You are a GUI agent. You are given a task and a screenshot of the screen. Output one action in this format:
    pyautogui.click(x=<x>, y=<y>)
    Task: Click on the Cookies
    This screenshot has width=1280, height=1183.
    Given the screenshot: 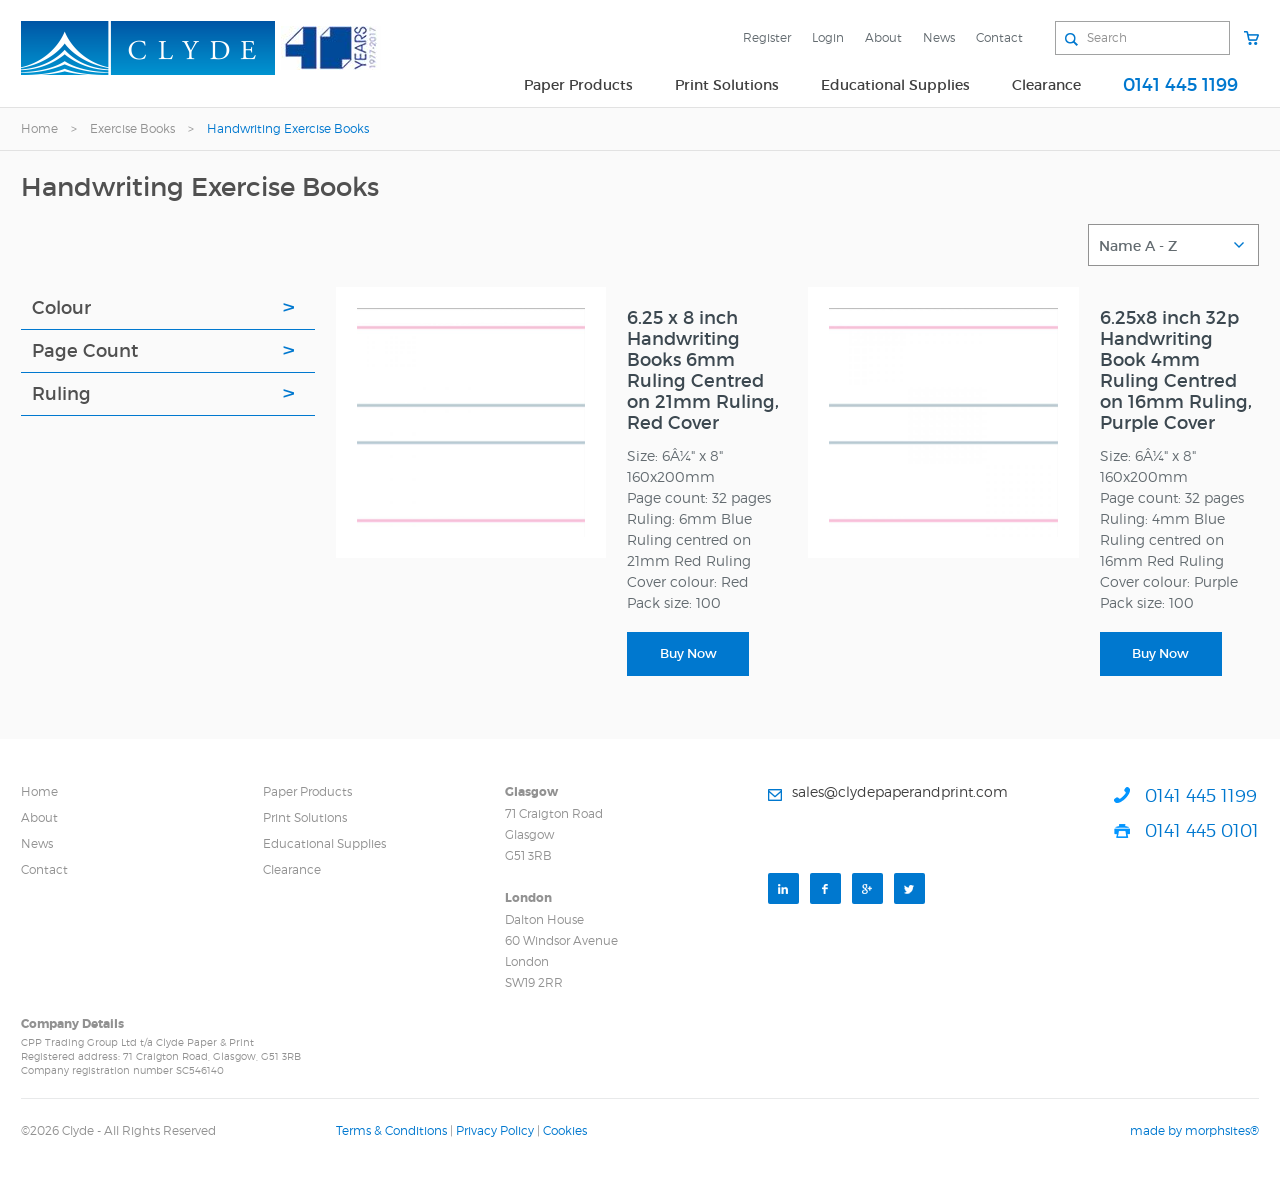 What is the action you would take?
    pyautogui.click(x=565, y=1130)
    